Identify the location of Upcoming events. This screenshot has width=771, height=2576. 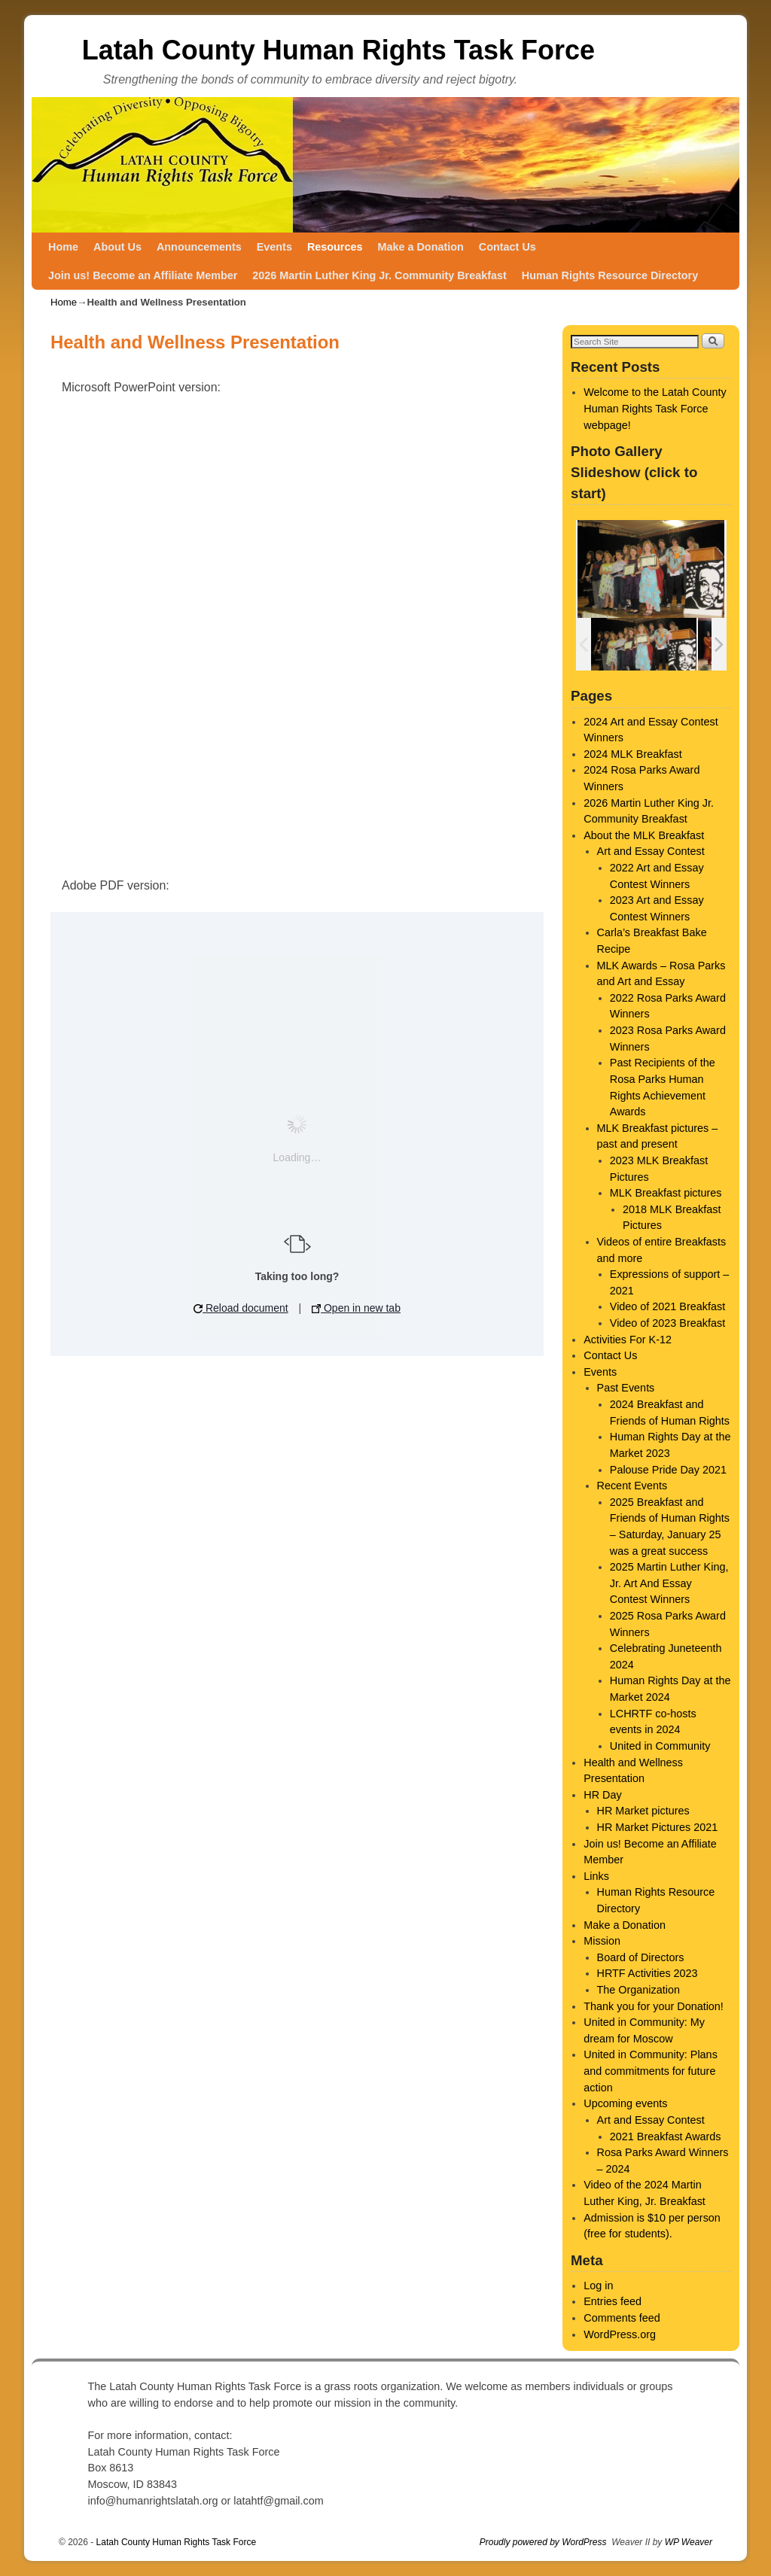
(625, 2103).